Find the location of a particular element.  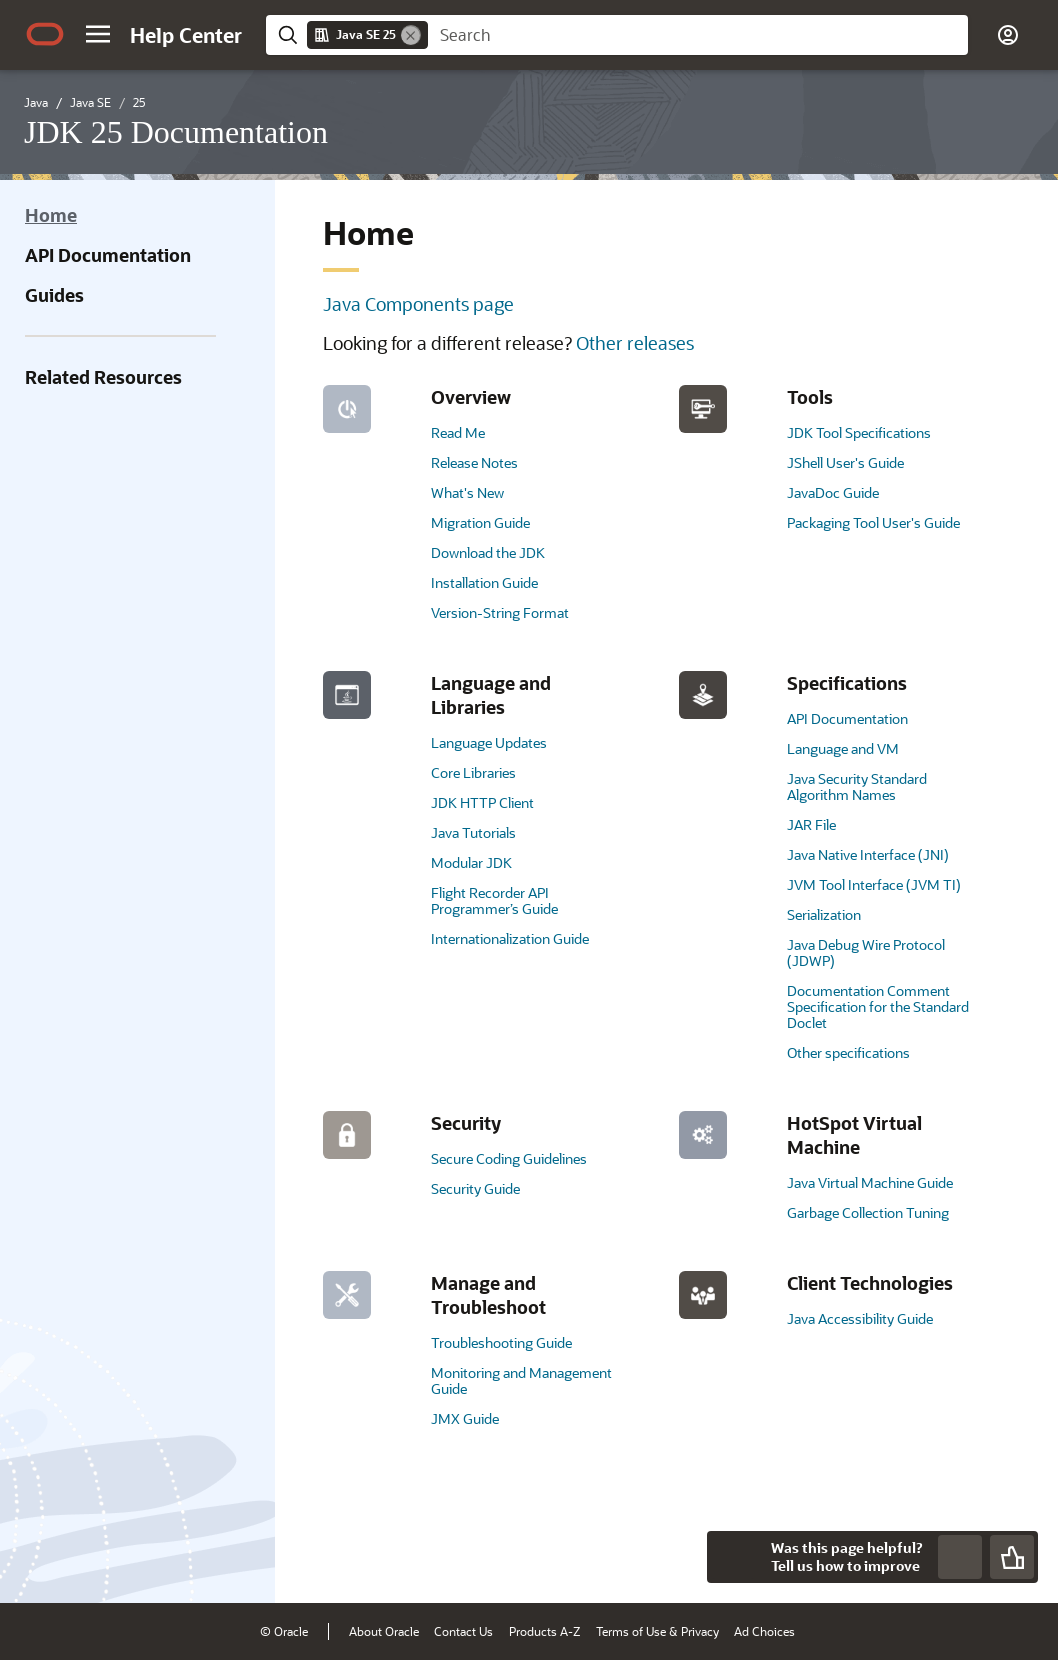

[Oracle.com Home] is located at coordinates (45, 34).